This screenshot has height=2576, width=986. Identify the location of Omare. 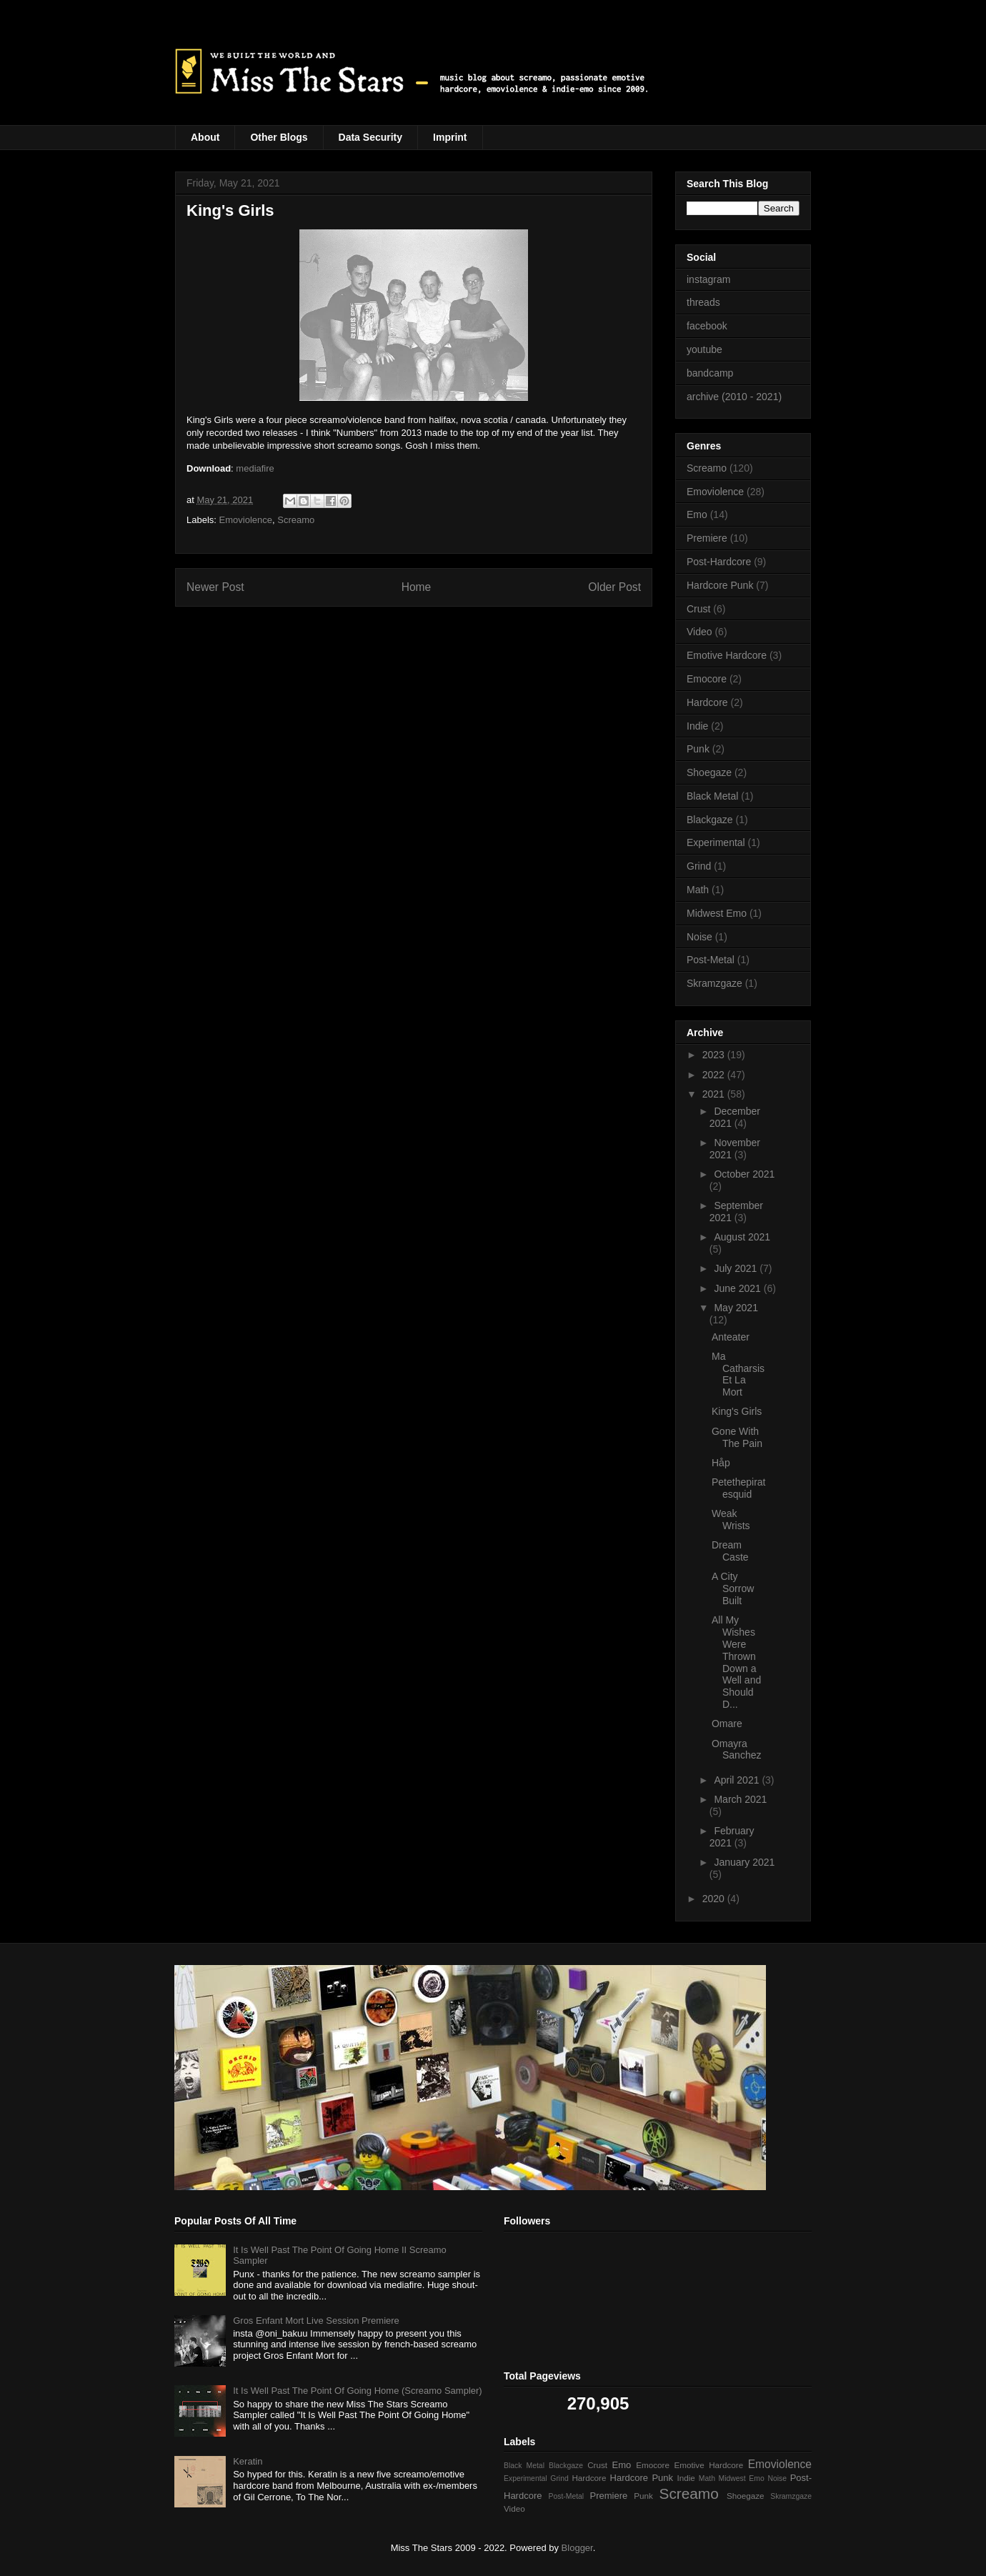
(727, 1723).